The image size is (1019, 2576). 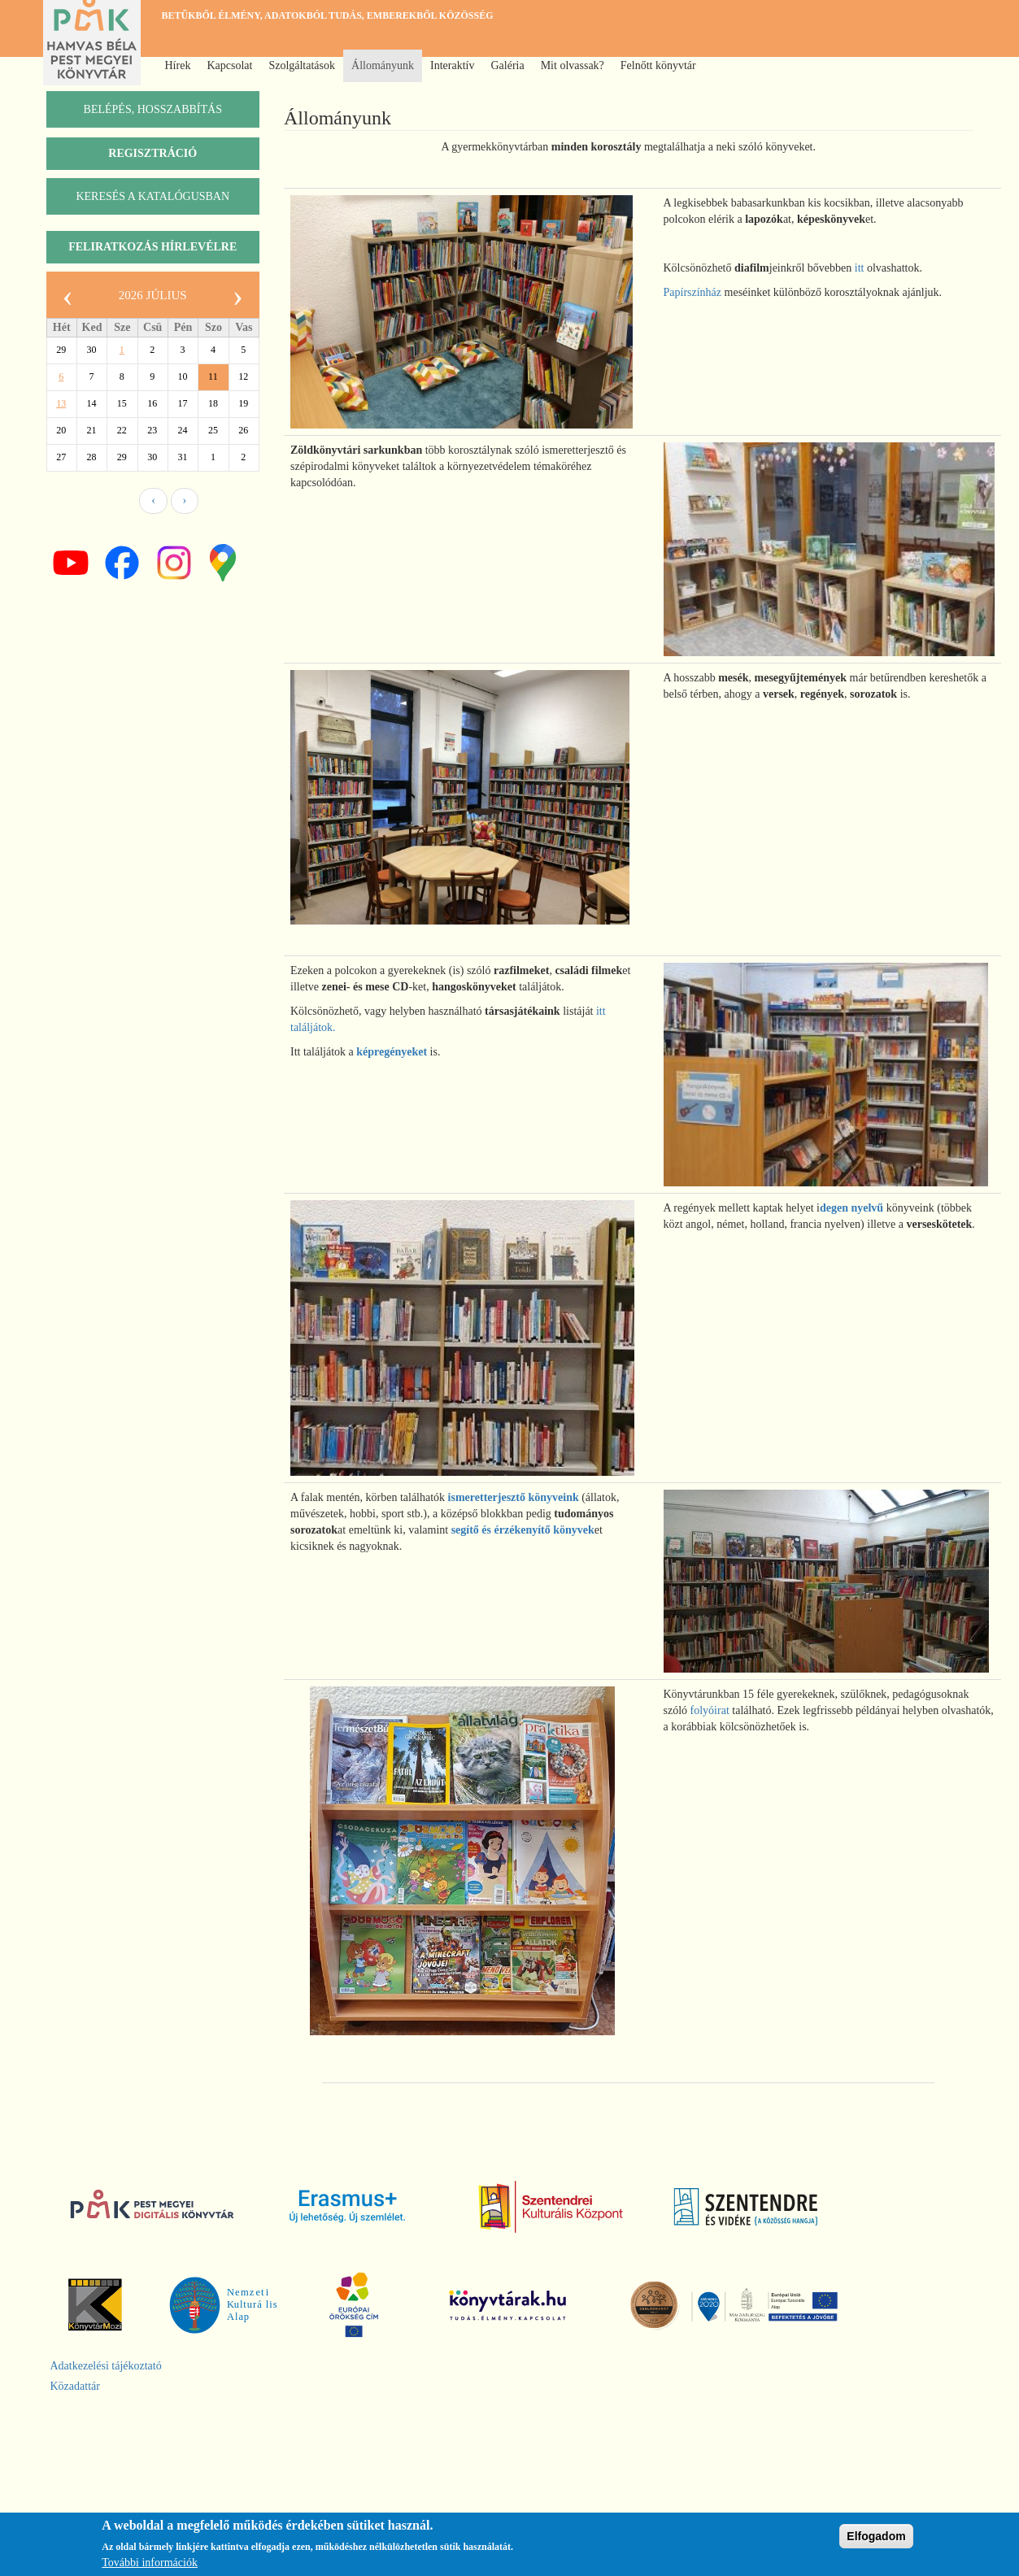 What do you see at coordinates (106, 2366) in the screenshot?
I see `Adatkezelési tájékoztató` at bounding box center [106, 2366].